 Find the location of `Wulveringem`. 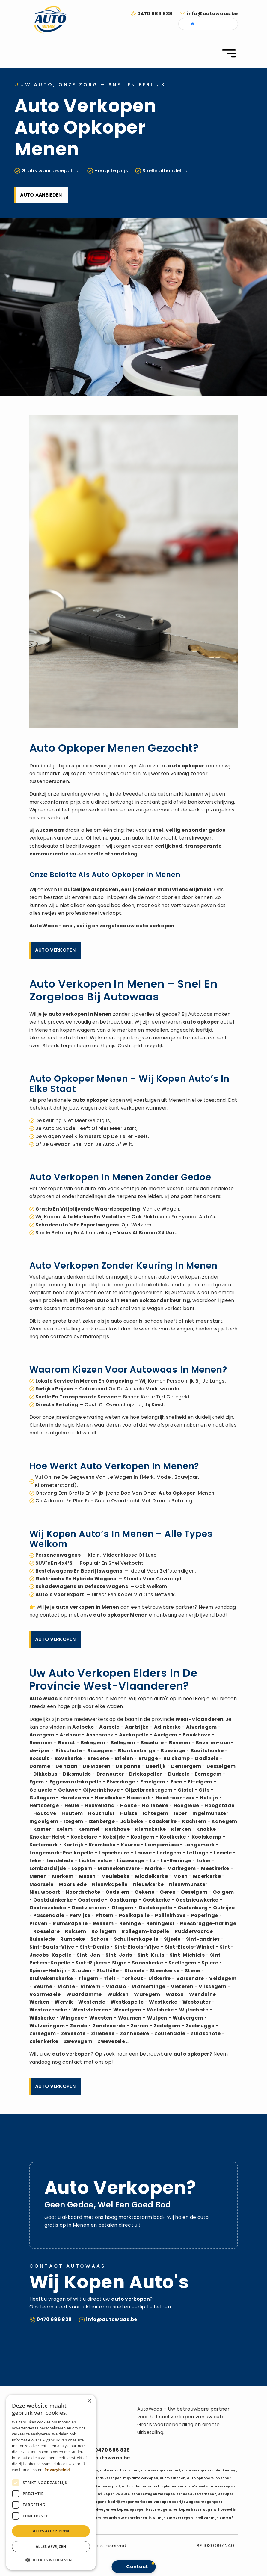

Wulveringem is located at coordinates (47, 2025).